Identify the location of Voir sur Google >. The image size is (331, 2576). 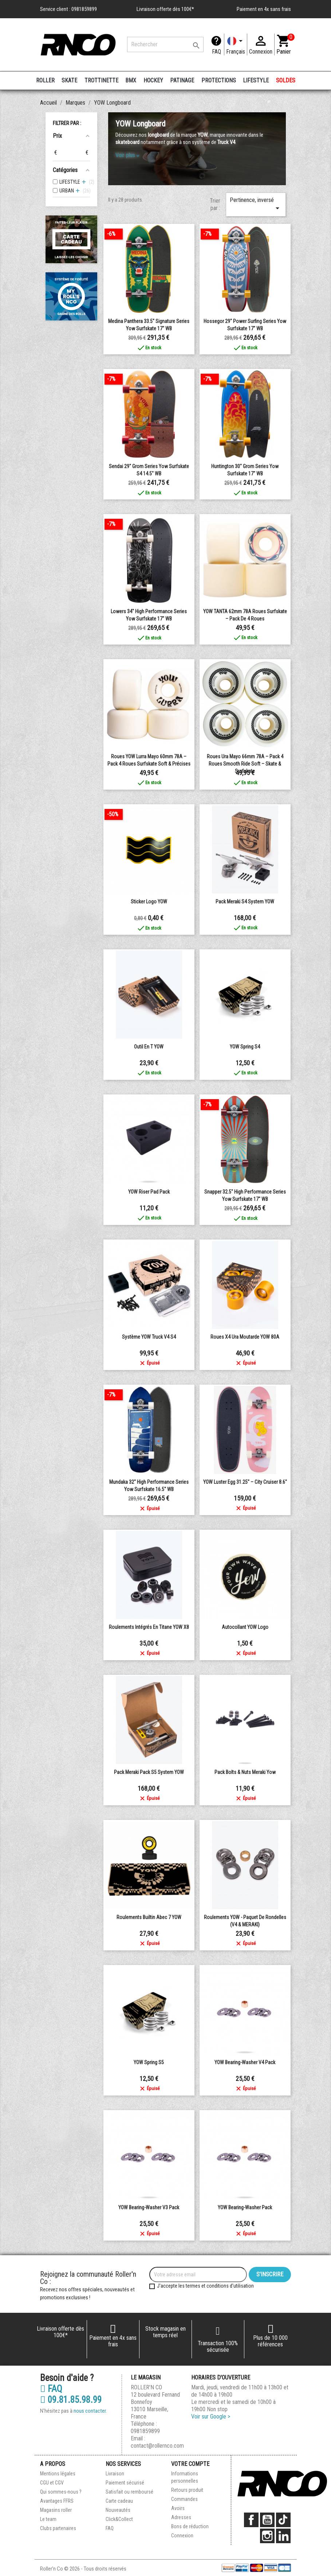
(210, 2416).